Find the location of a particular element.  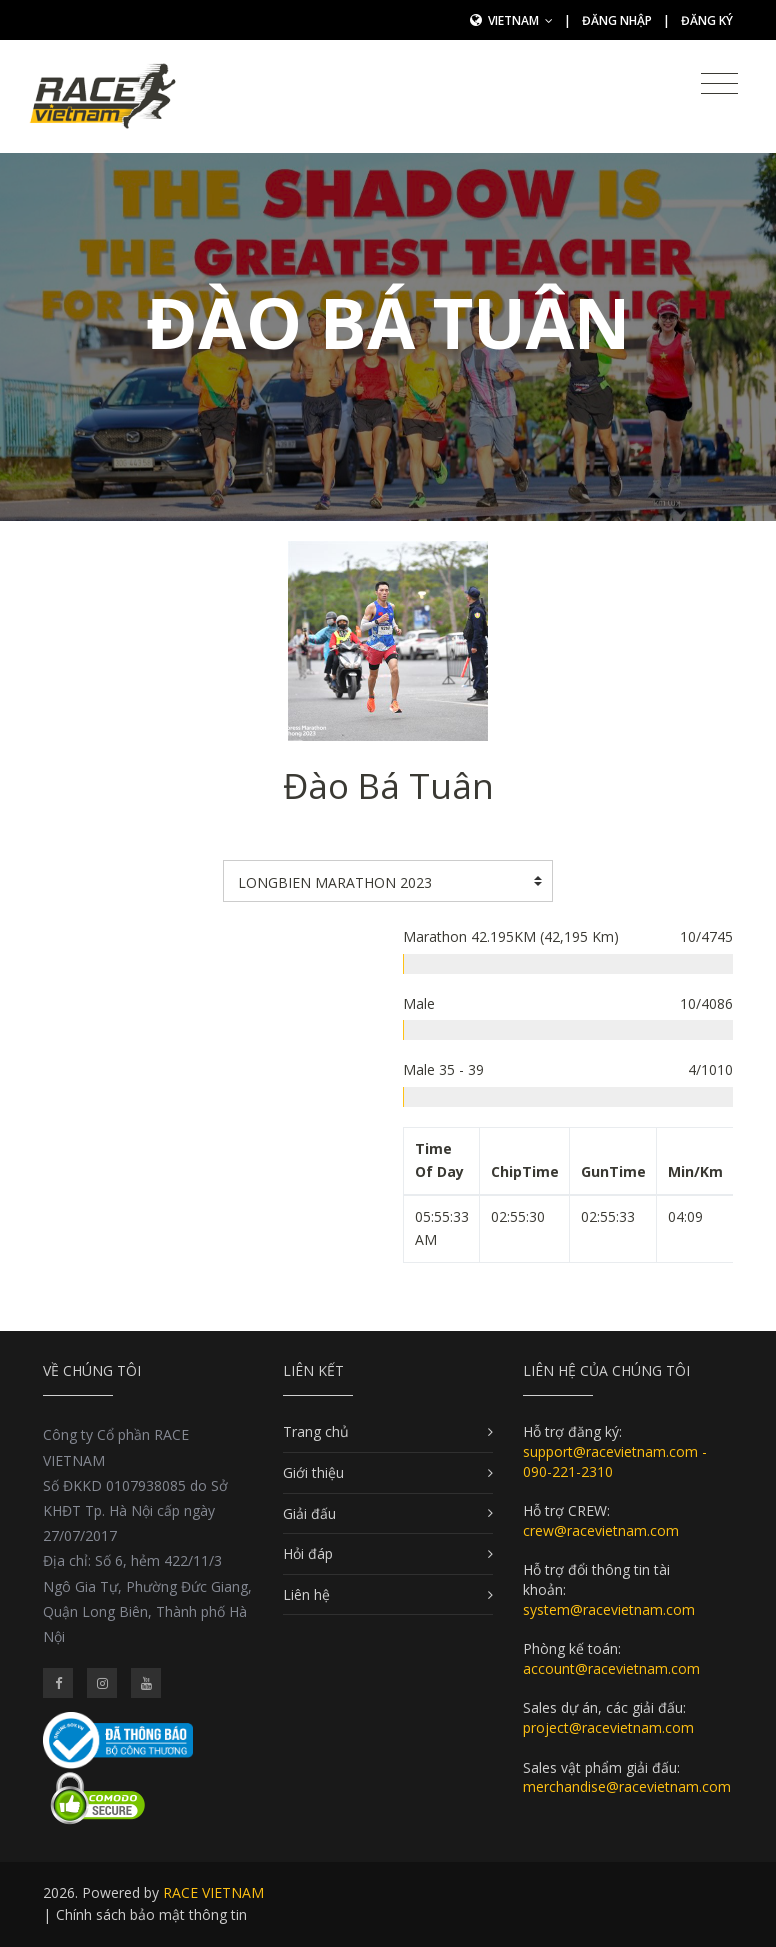

Đăng nhập is located at coordinates (617, 20).